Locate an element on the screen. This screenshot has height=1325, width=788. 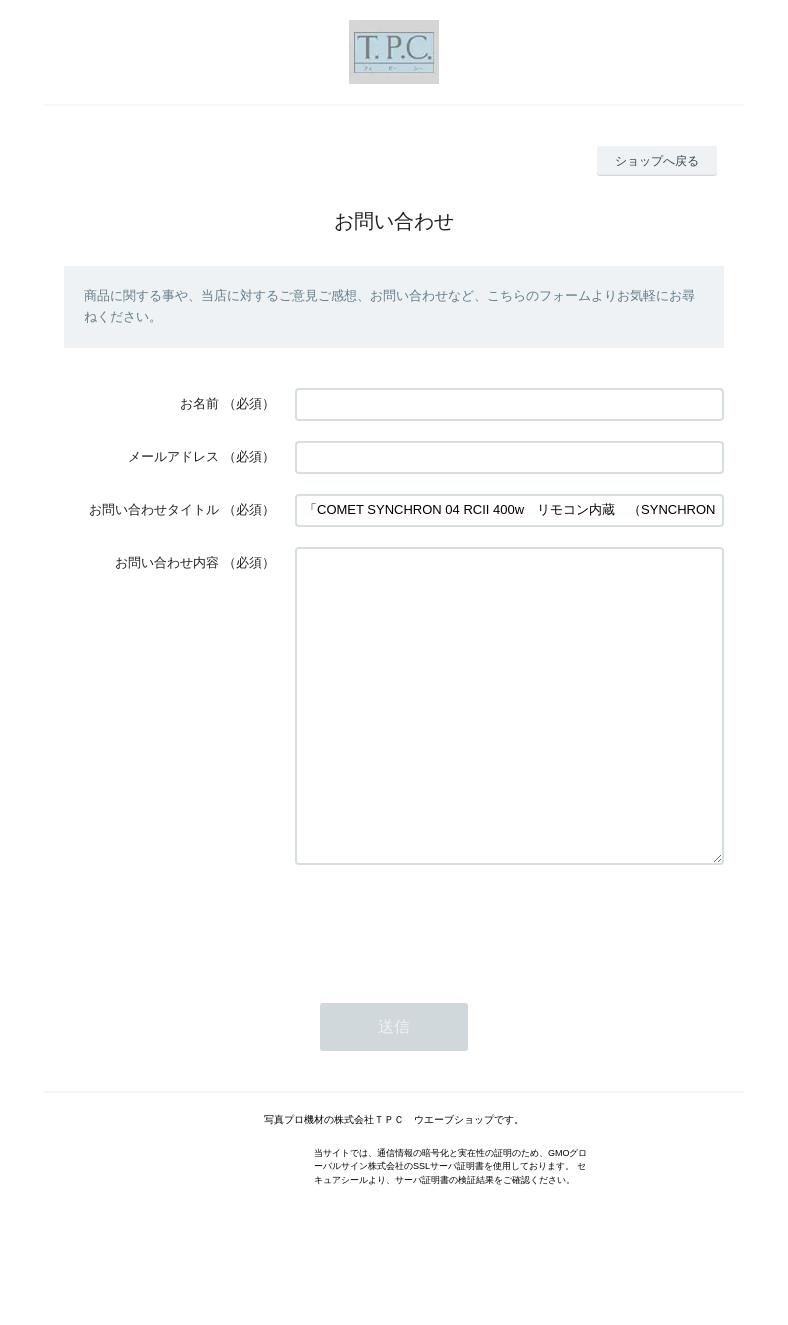
お問い合わせ内容 is located at coordinates (167, 562).